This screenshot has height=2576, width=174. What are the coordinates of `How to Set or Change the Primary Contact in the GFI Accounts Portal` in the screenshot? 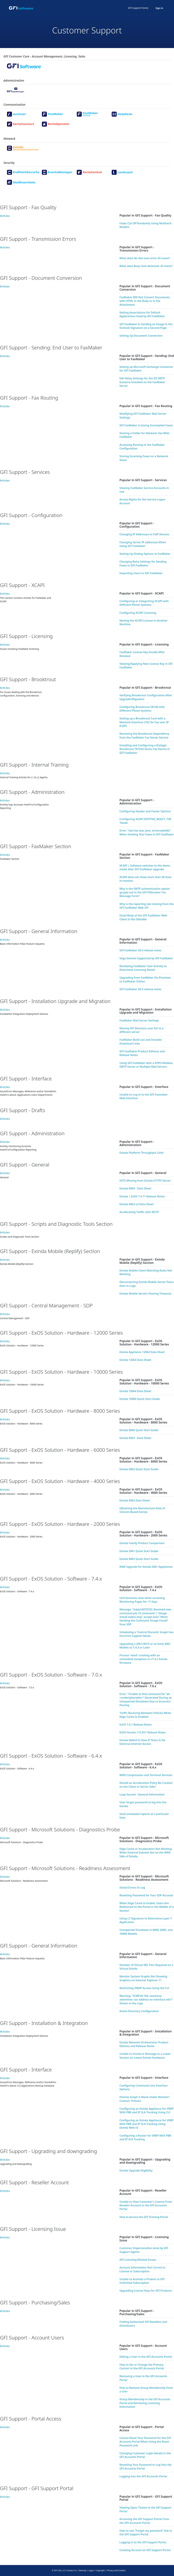 It's located at (141, 2366).